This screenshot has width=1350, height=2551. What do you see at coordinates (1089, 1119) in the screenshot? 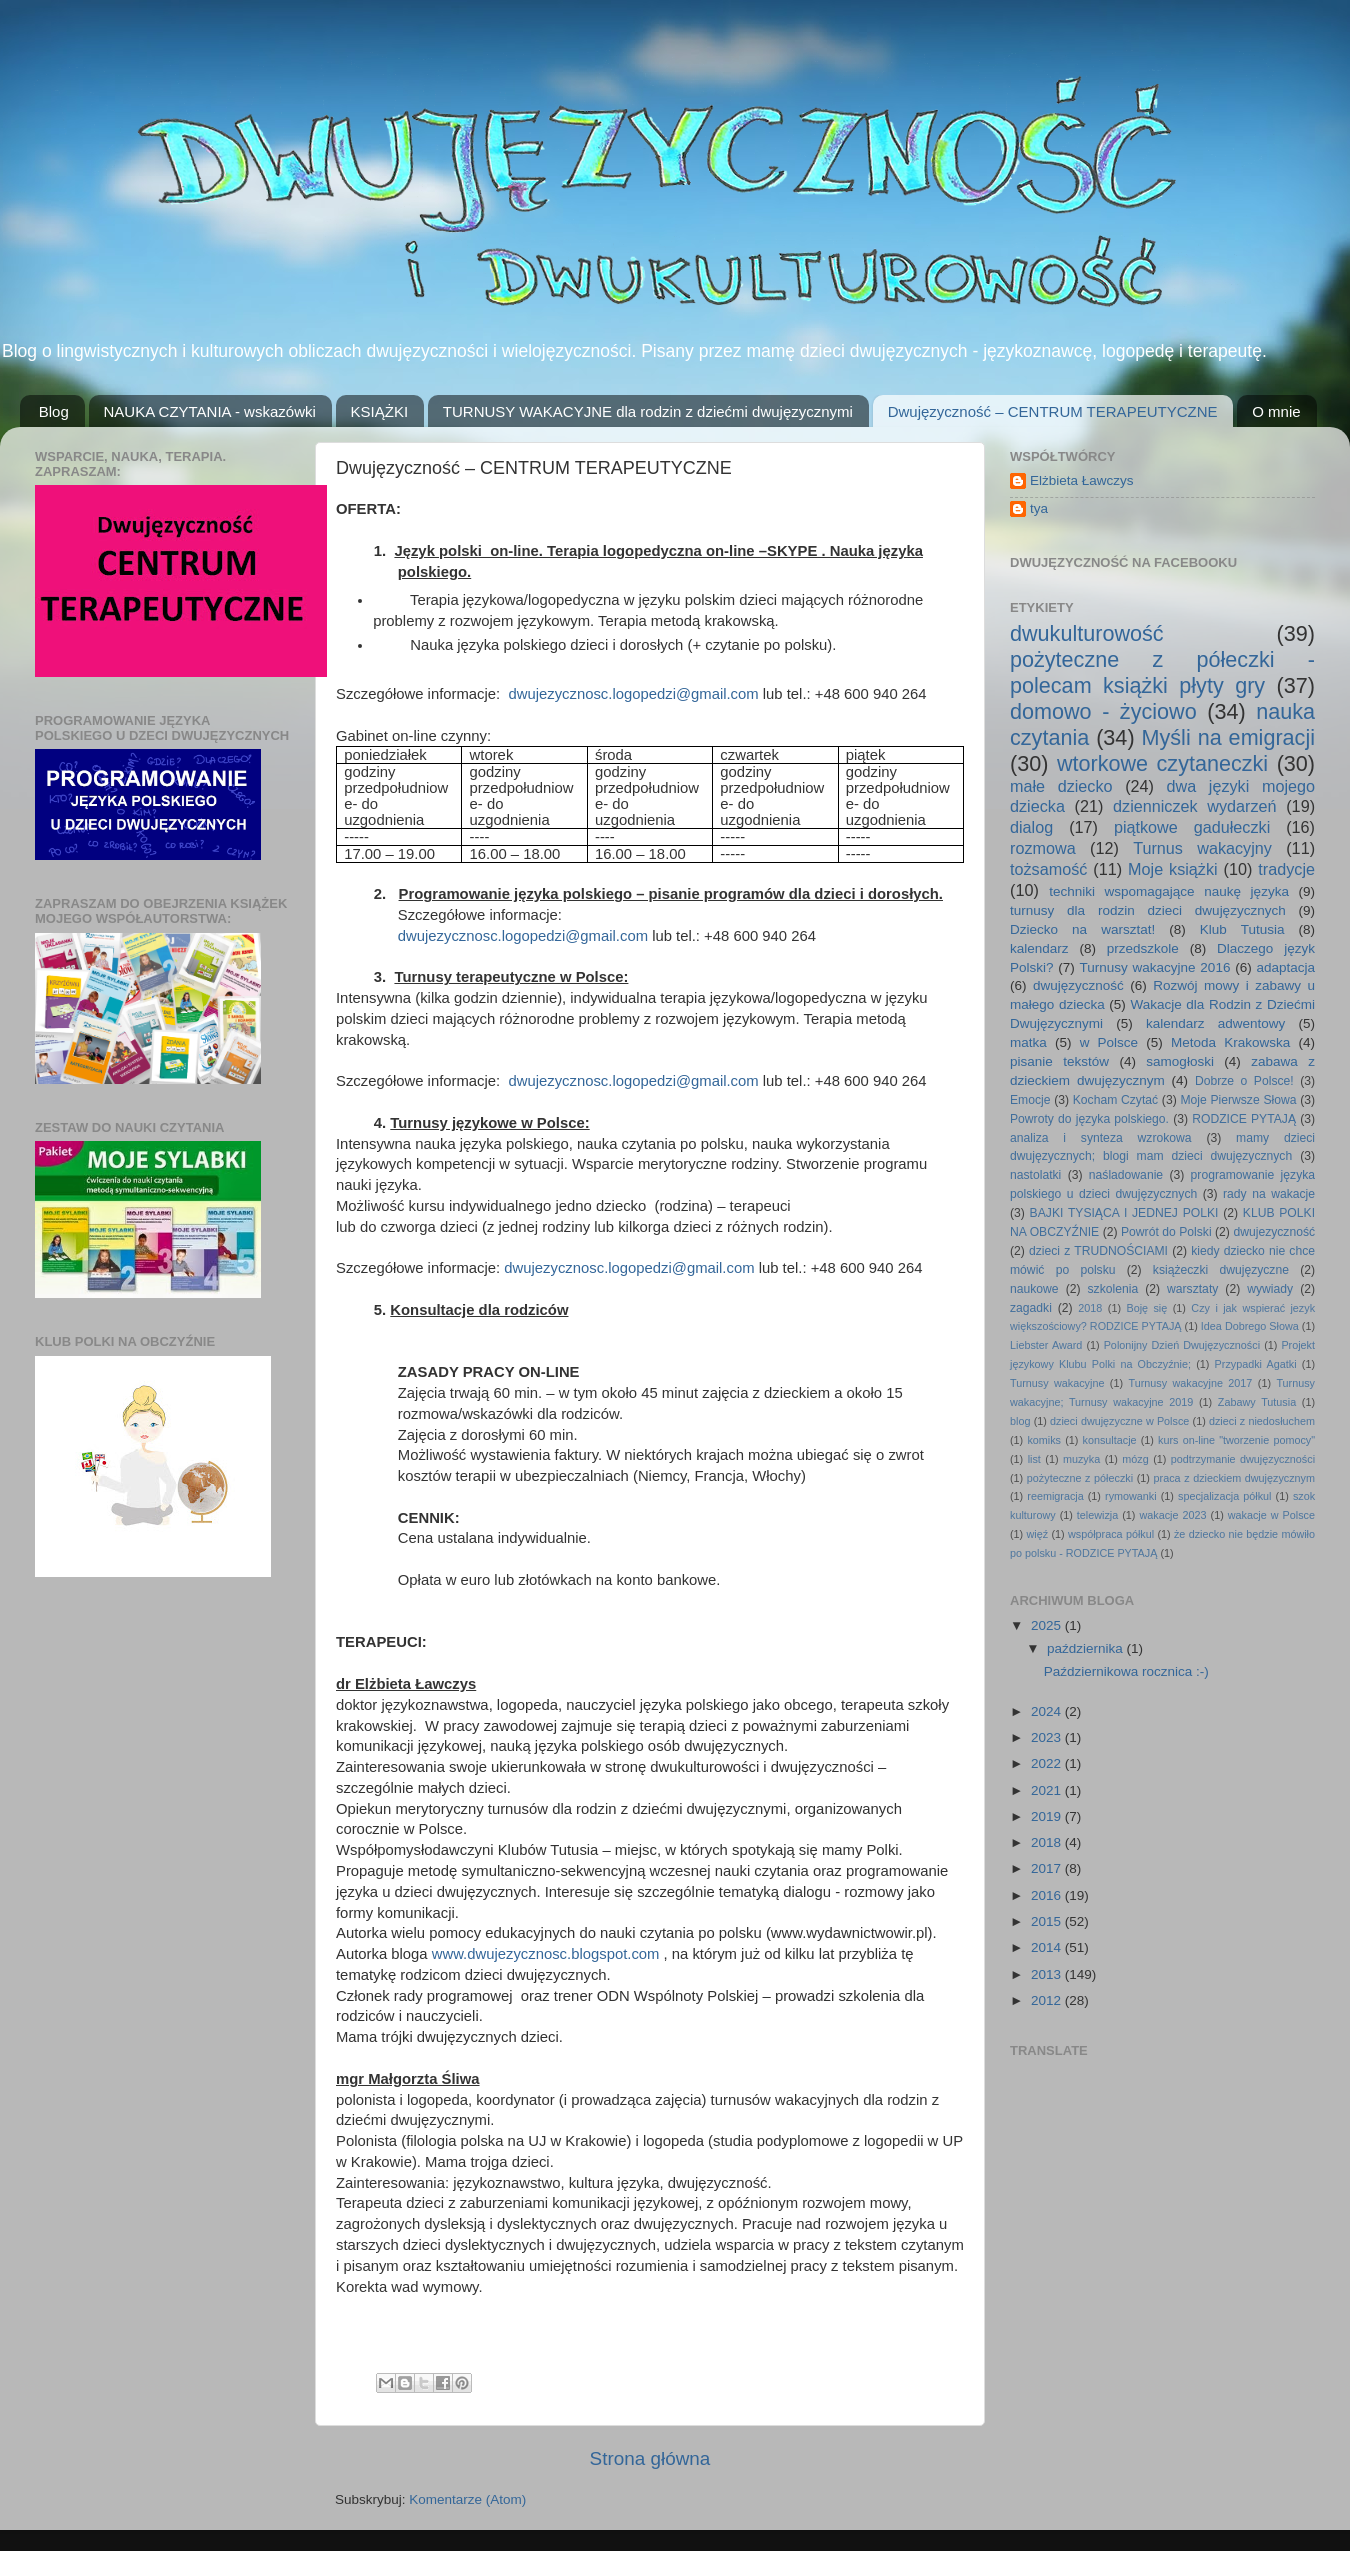
I see `Powroty do języka polskiego.` at bounding box center [1089, 1119].